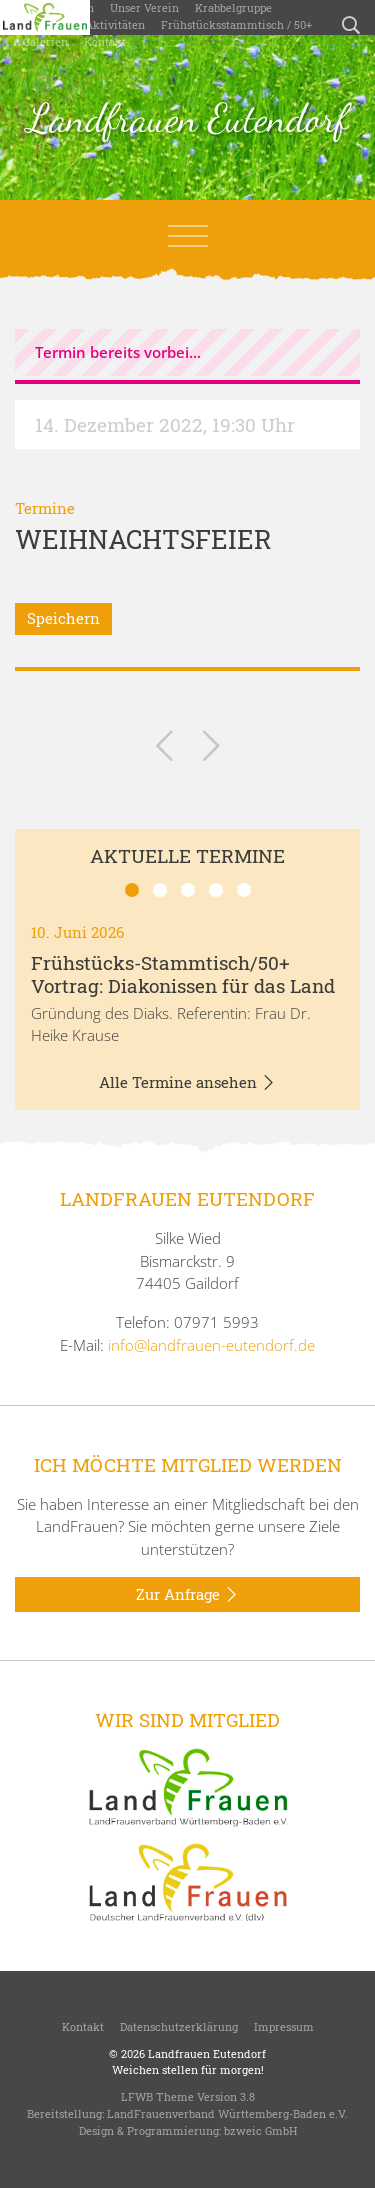  Describe the element at coordinates (115, 24) in the screenshot. I see `Aktivitäten` at that location.